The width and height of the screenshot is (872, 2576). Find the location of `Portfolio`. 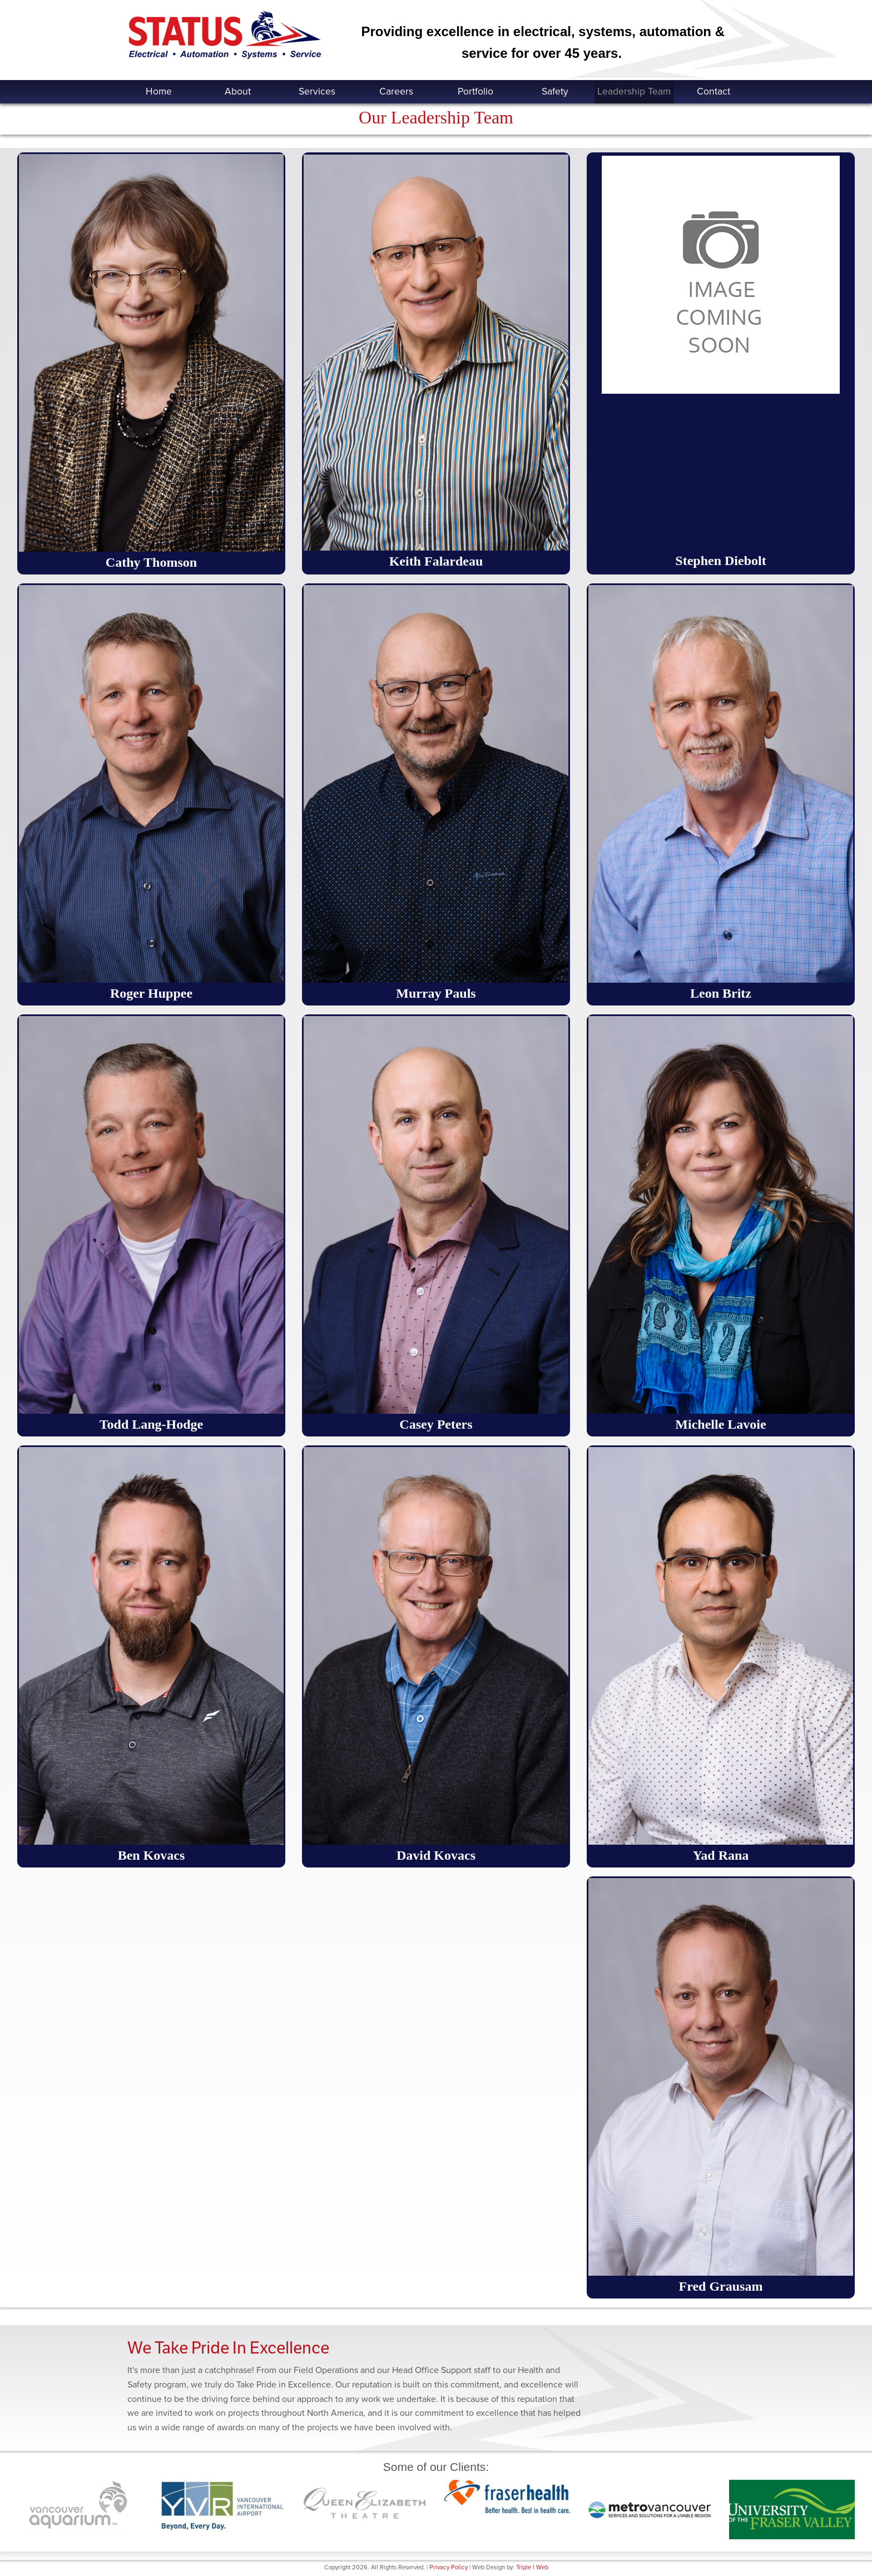

Portfolio is located at coordinates (475, 91).